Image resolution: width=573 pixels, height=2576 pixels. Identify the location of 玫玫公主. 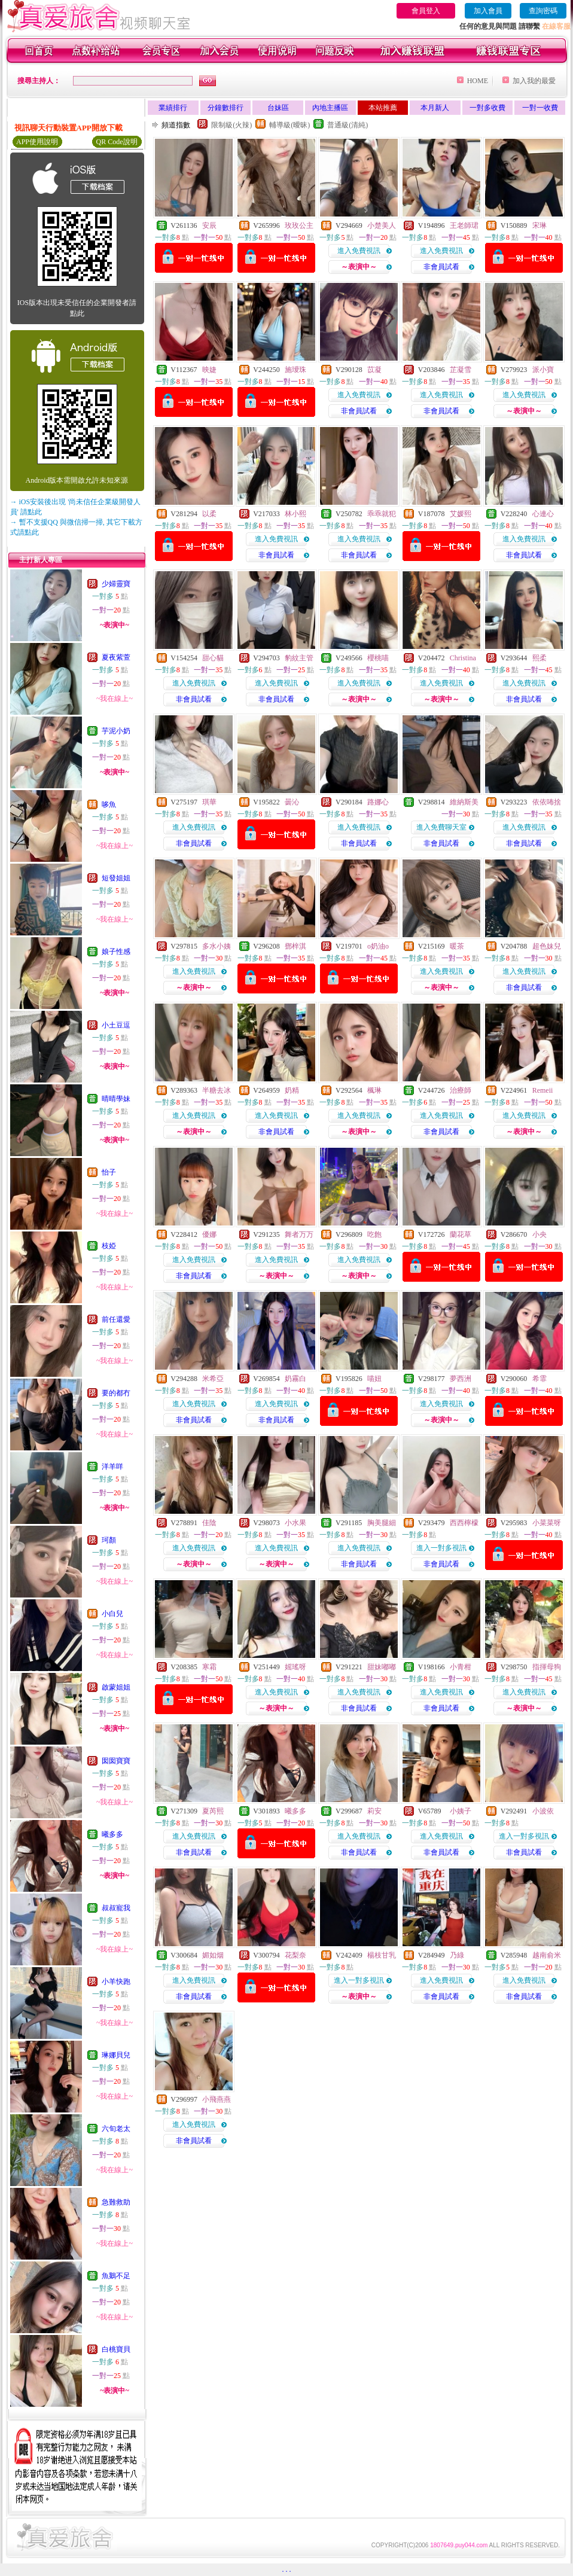
(299, 225).